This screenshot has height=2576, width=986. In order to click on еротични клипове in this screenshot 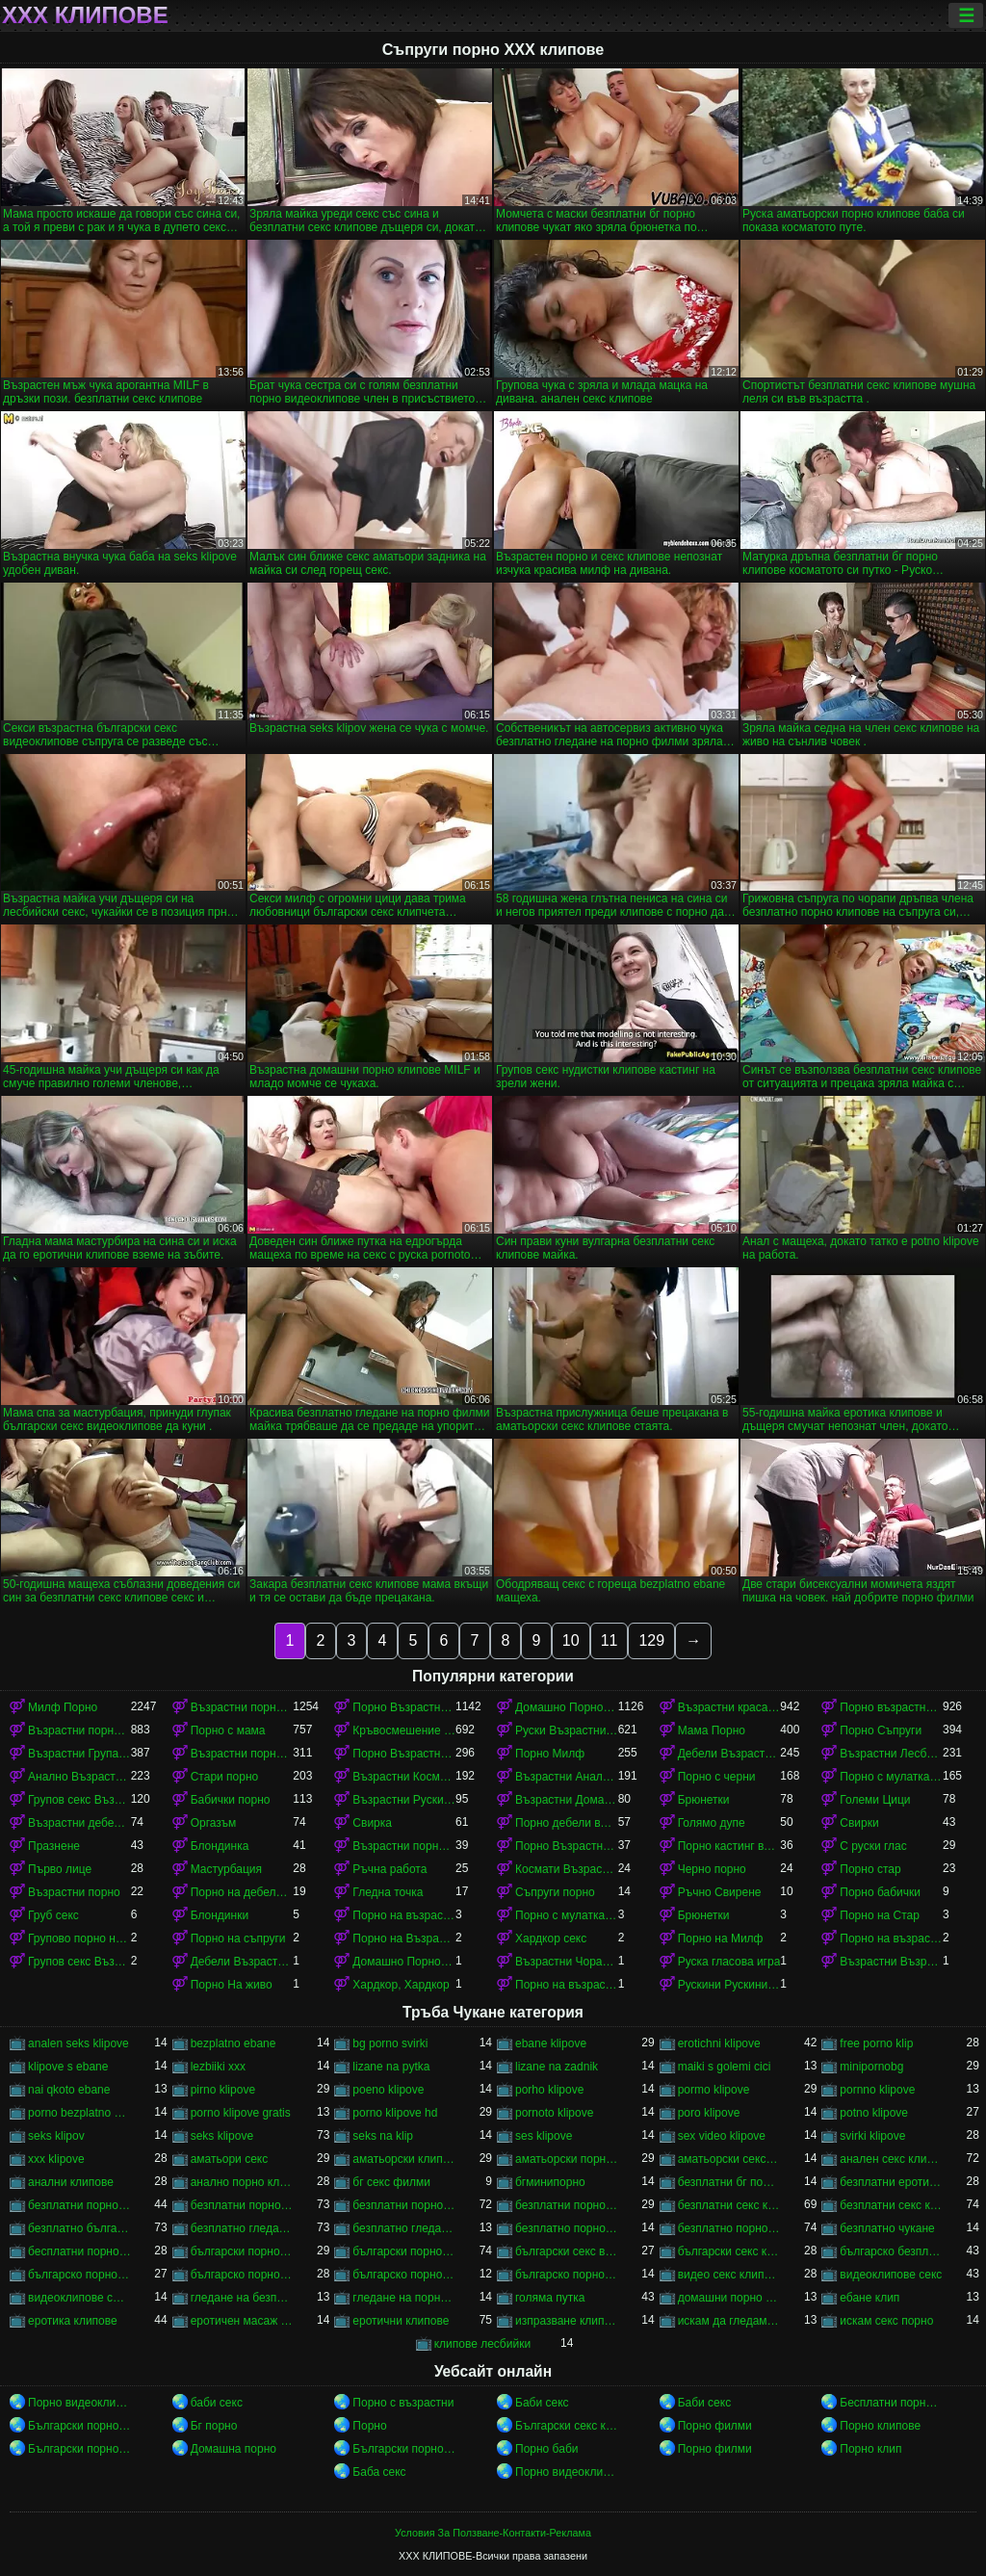, I will do `click(400, 2321)`.